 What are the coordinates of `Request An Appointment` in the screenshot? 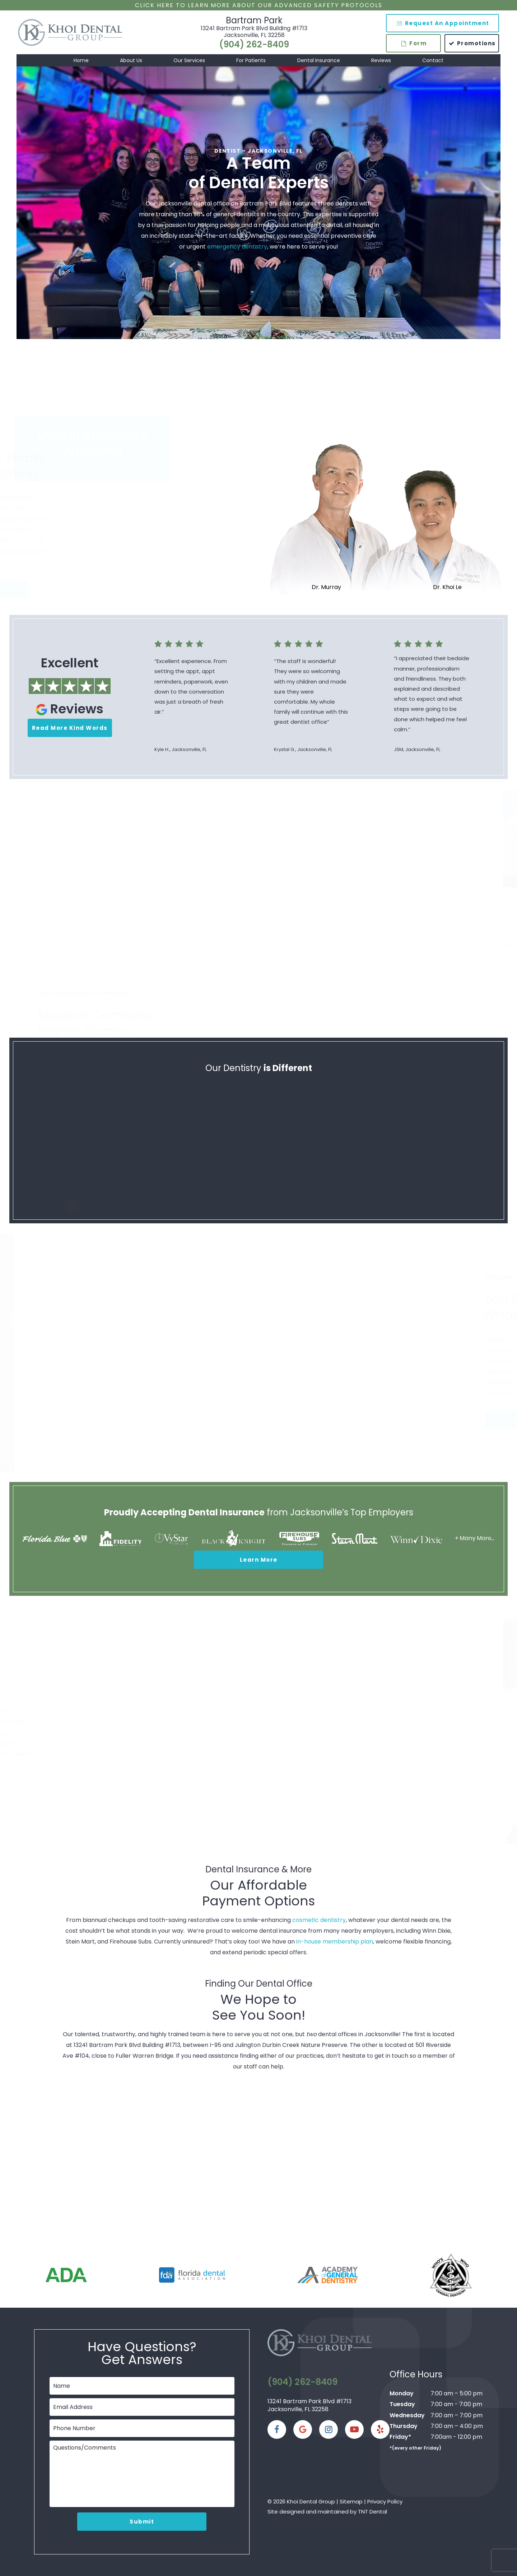 It's located at (442, 23).